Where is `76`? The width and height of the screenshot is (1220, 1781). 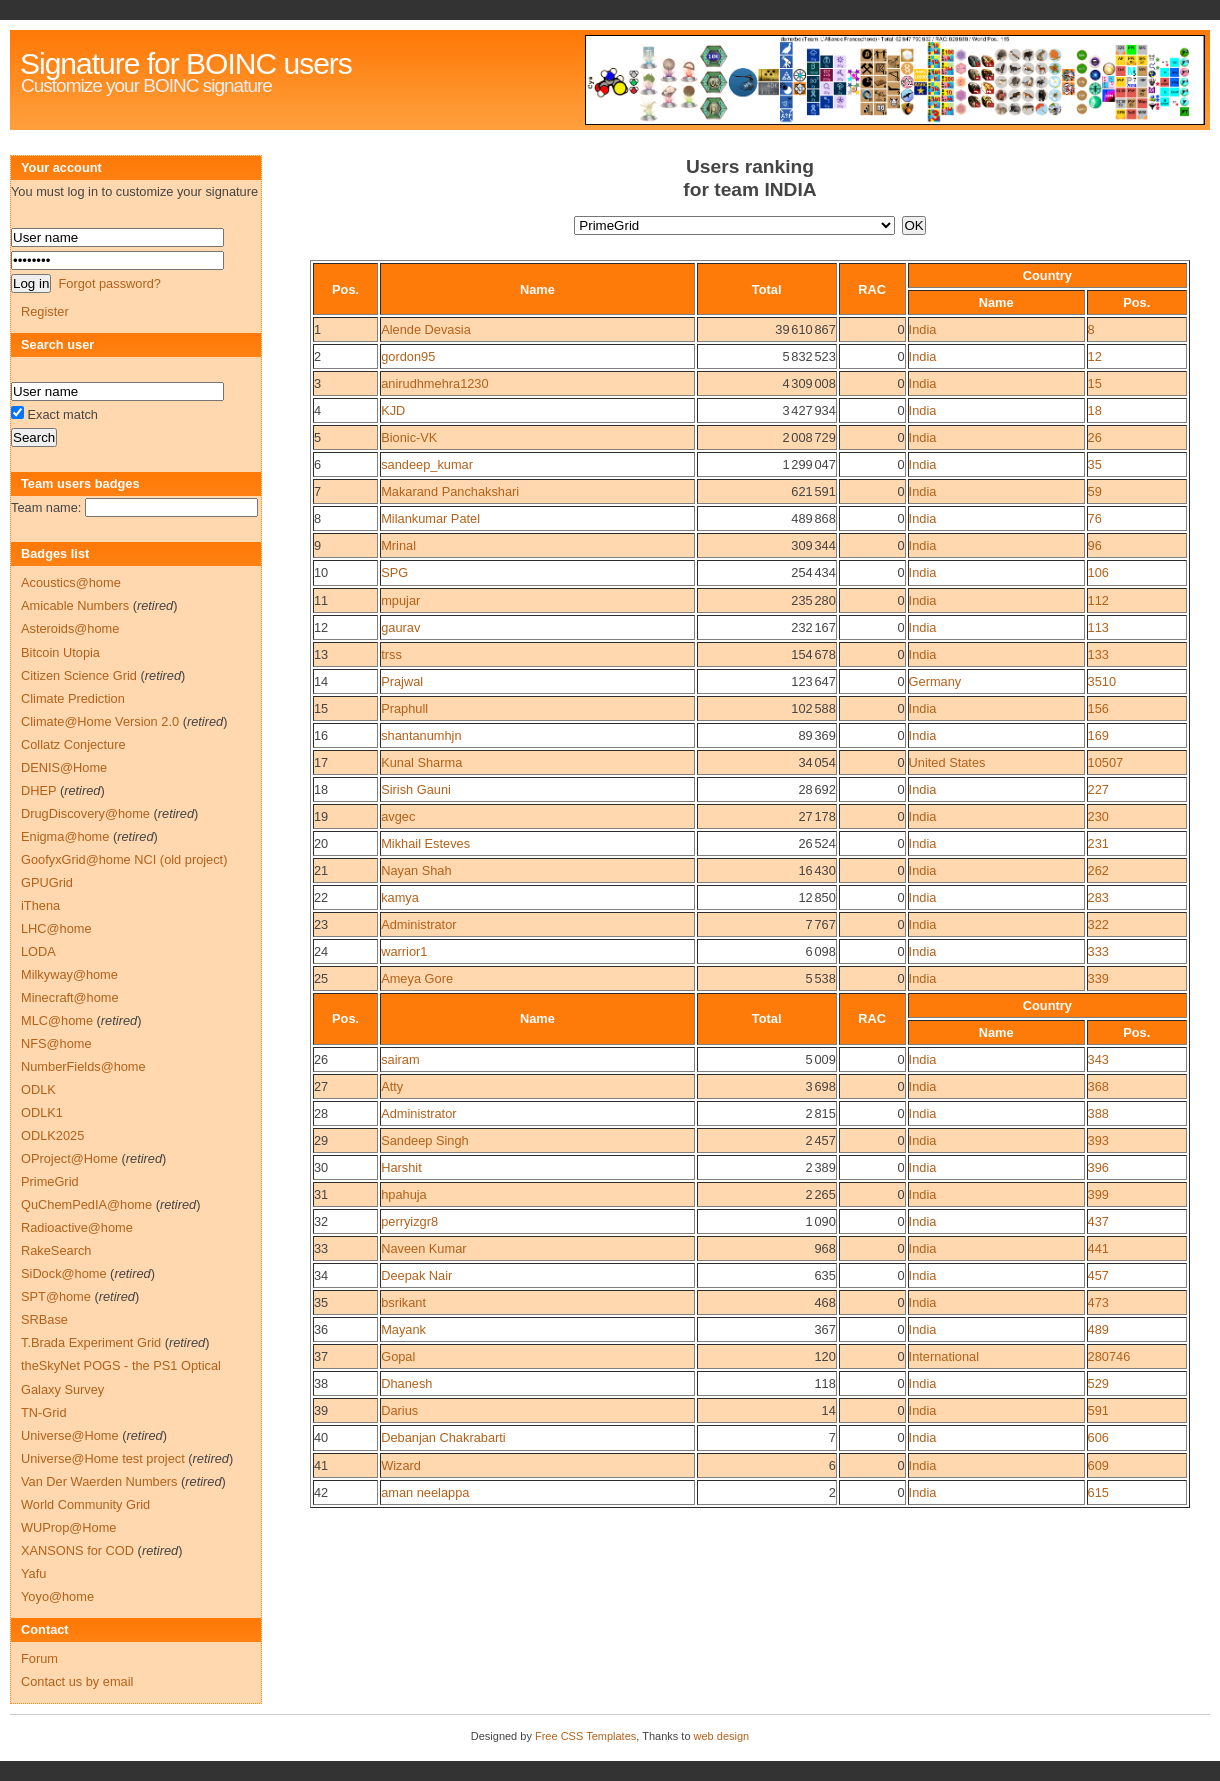 76 is located at coordinates (1095, 518).